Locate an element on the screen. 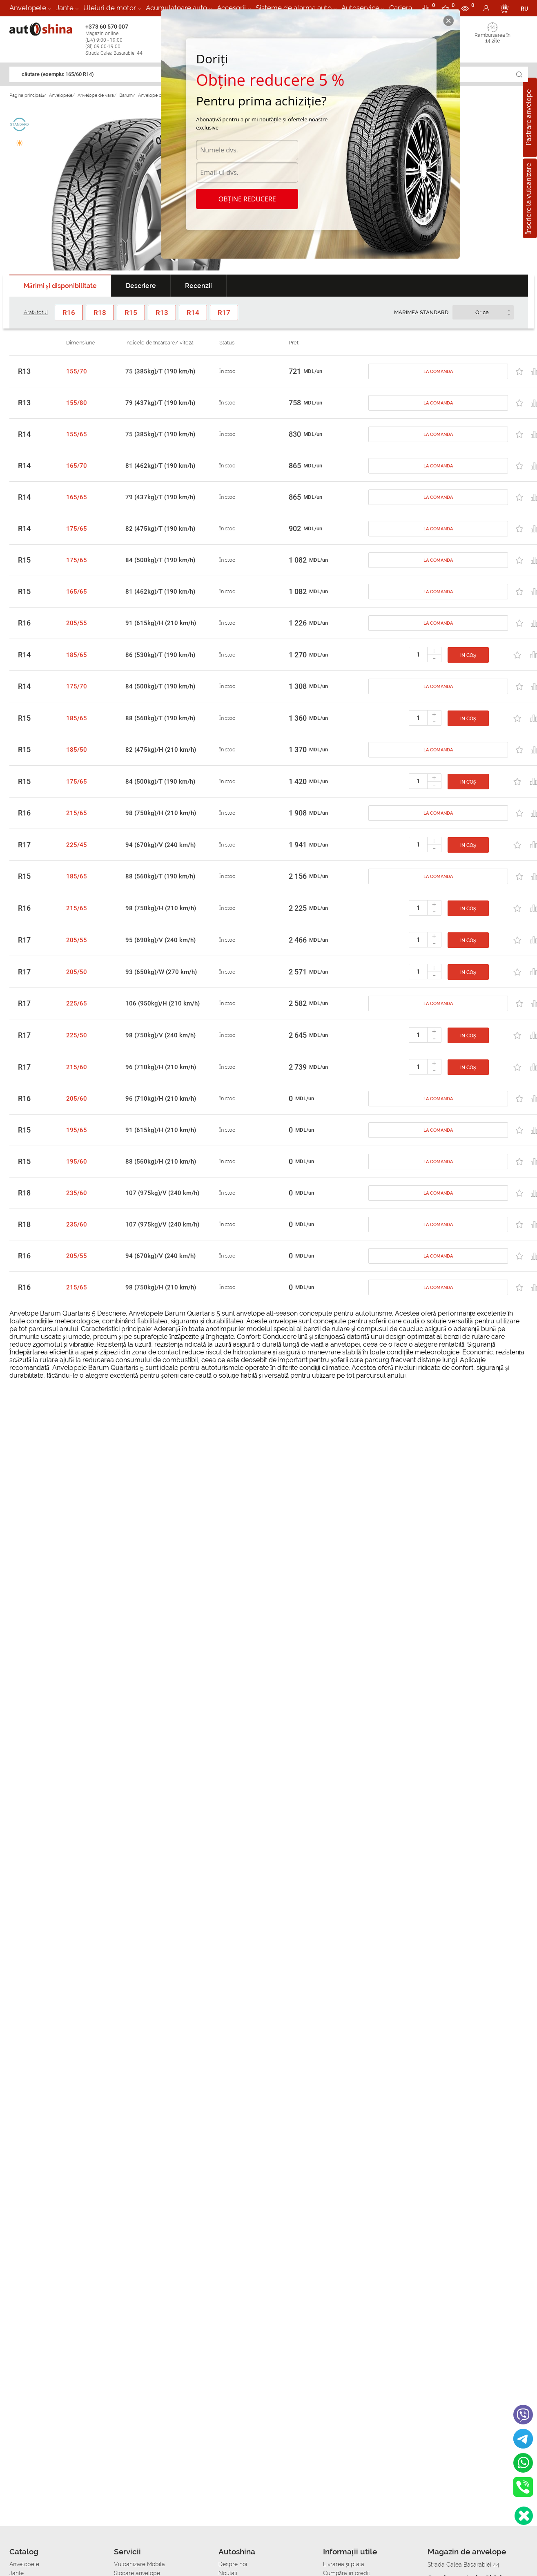 The height and width of the screenshot is (2576, 537). +373 60 570 007 is located at coordinates (121, 39).